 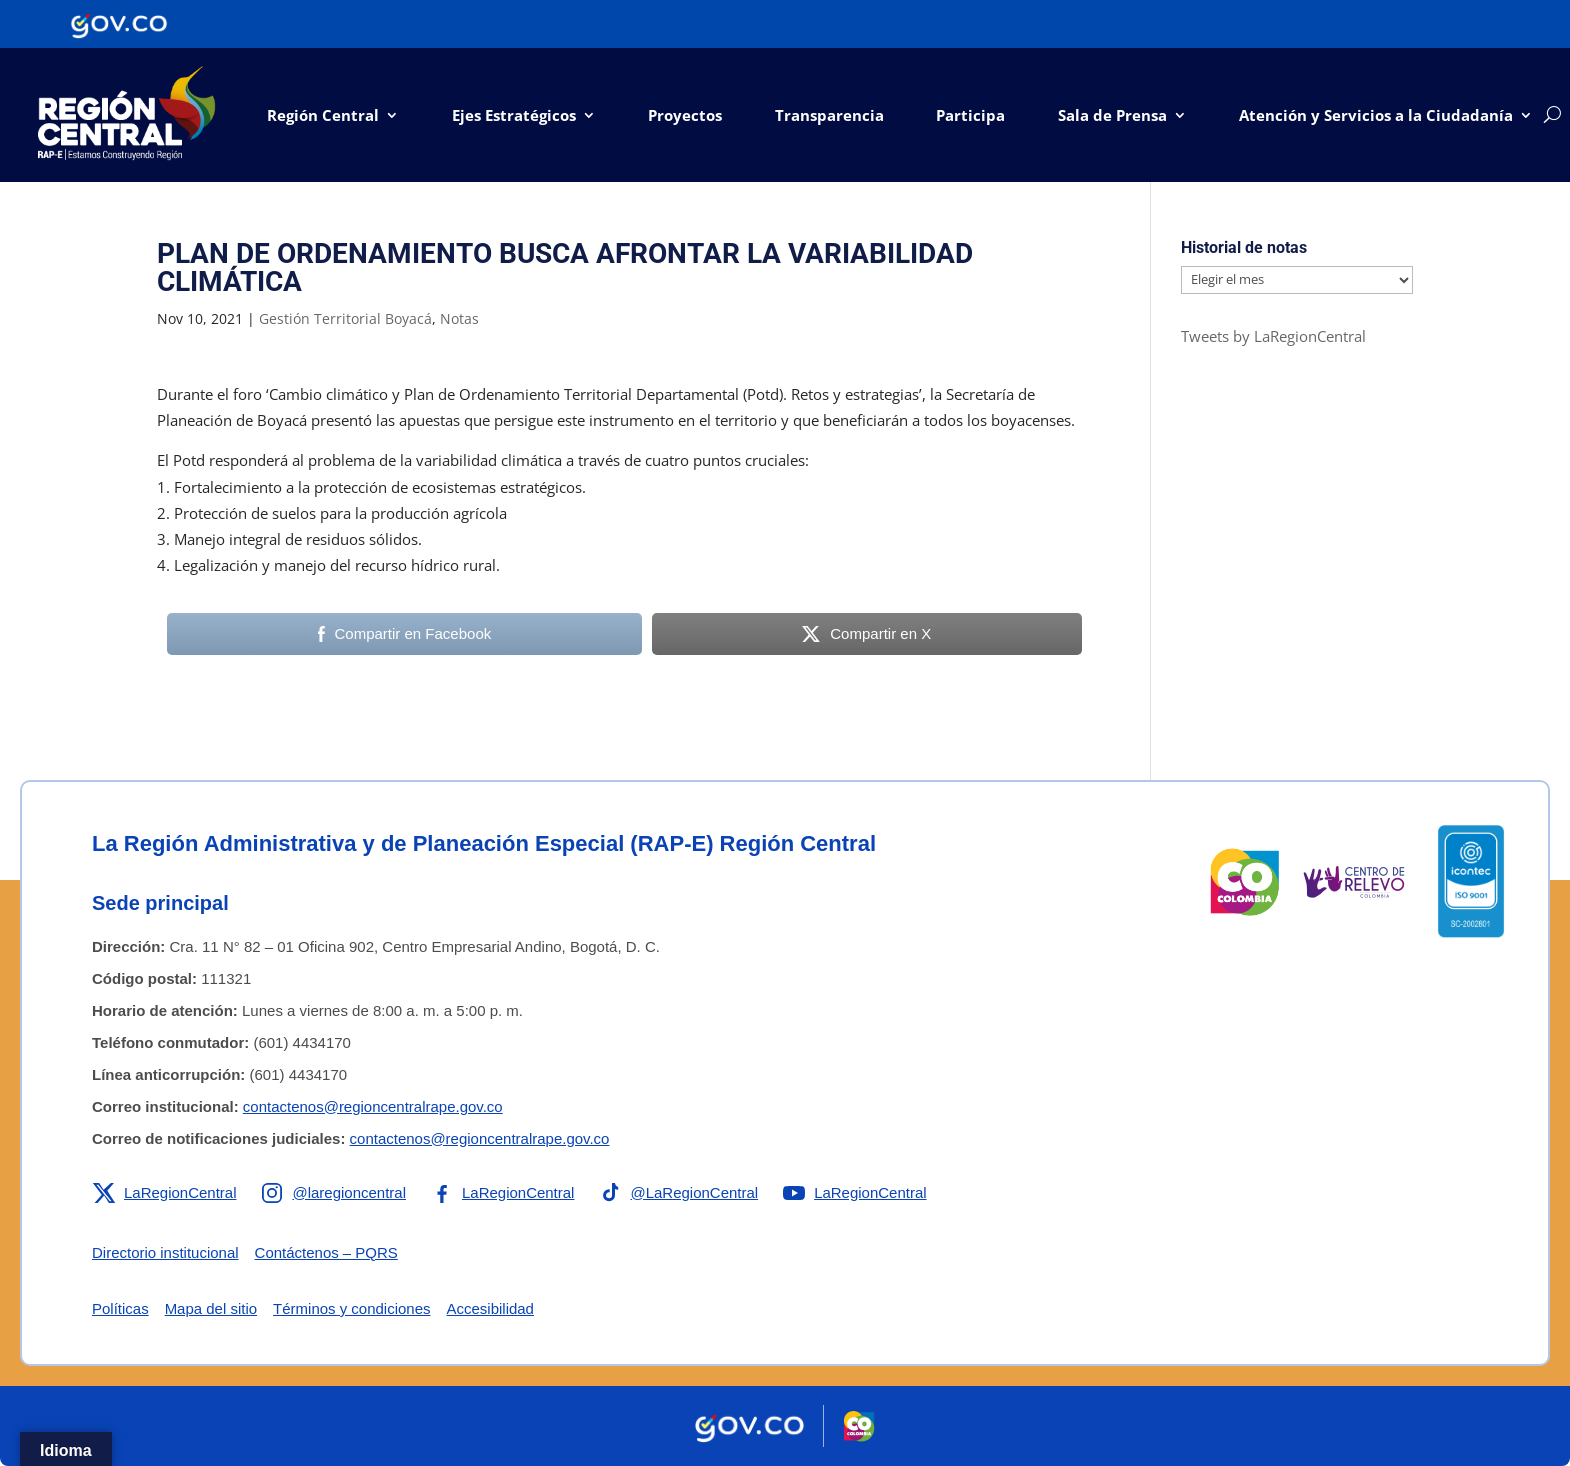 What do you see at coordinates (514, 115) in the screenshot?
I see `Ejes Estratégicos` at bounding box center [514, 115].